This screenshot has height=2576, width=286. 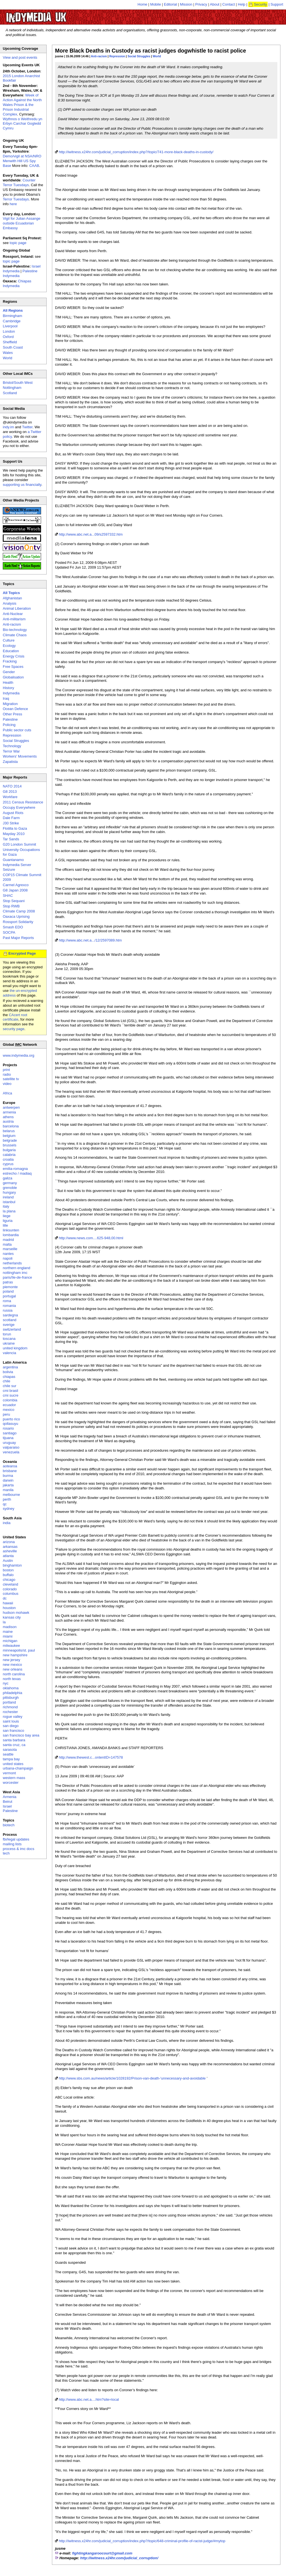 I want to click on la plana, so click(x=9, y=1211).